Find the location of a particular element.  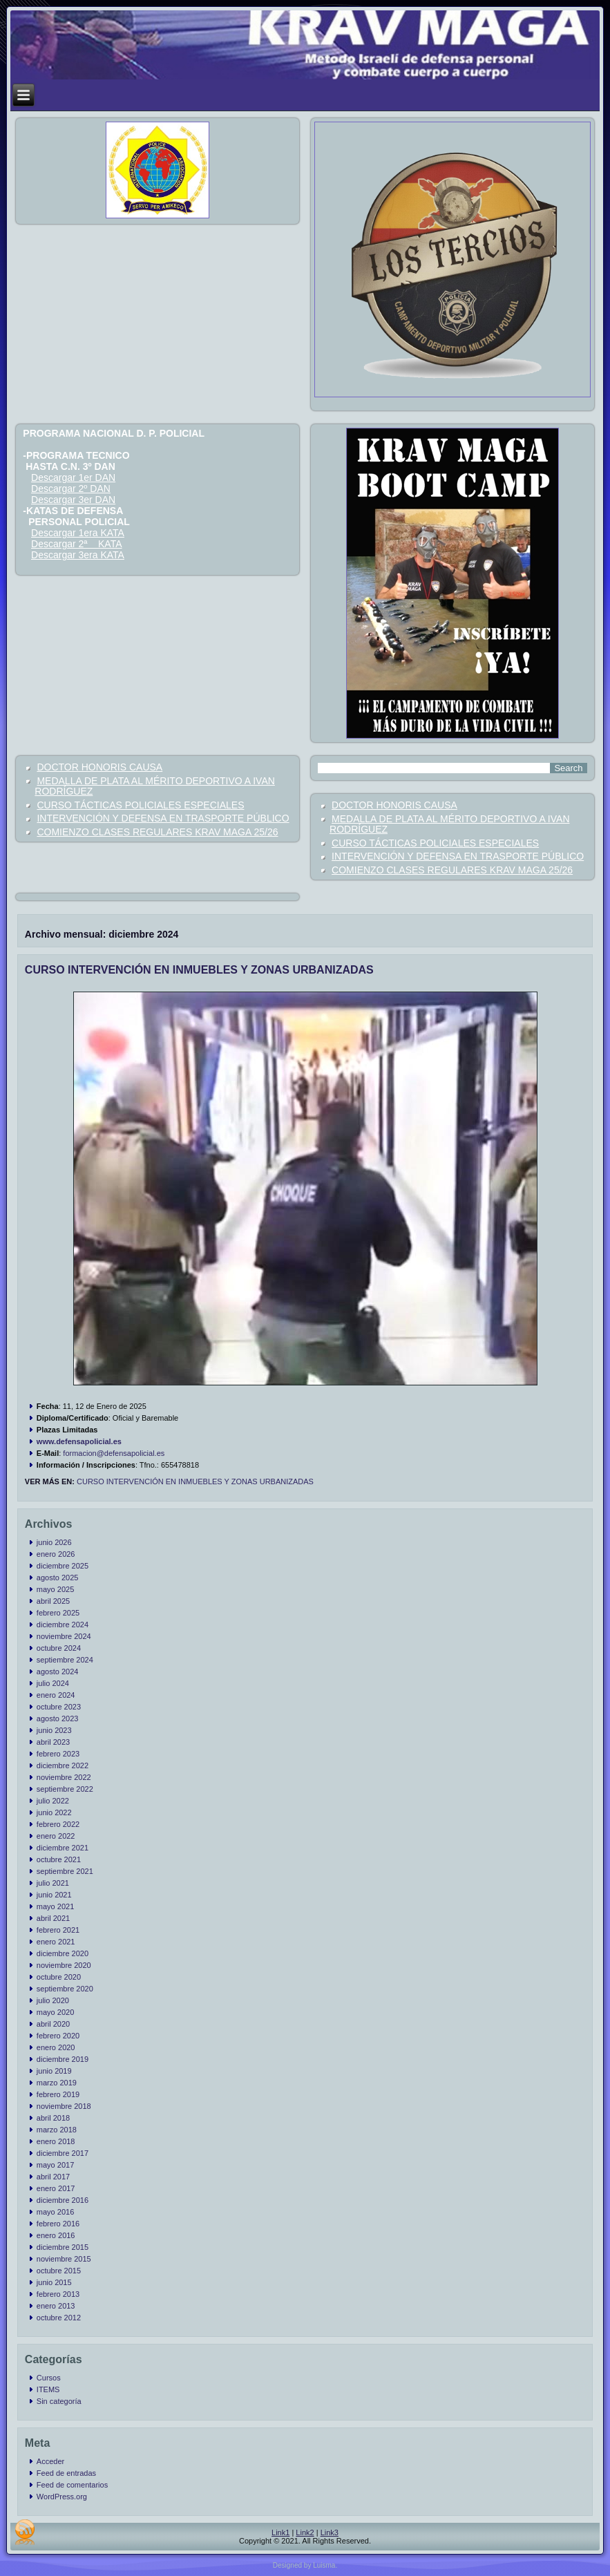

CURSO TÁCTICAS POLICIALES ESPECIALES is located at coordinates (140, 805).